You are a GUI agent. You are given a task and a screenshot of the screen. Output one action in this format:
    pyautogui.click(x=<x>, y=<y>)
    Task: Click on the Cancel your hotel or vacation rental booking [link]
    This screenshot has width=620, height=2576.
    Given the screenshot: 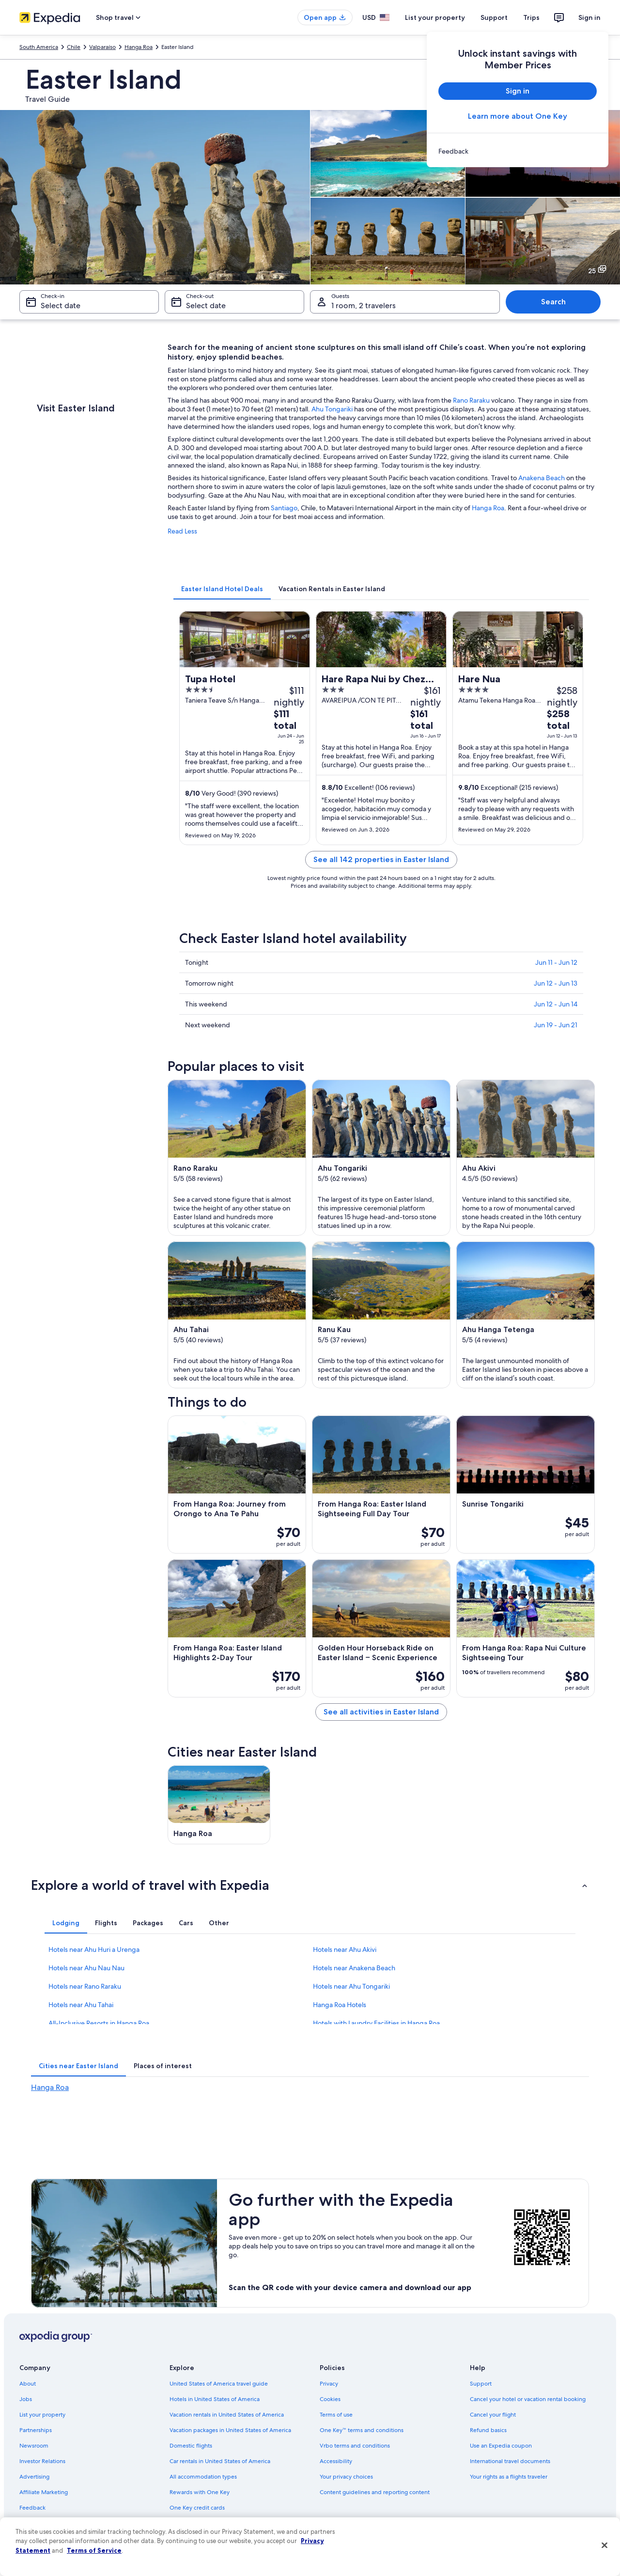 What is the action you would take?
    pyautogui.click(x=528, y=2399)
    